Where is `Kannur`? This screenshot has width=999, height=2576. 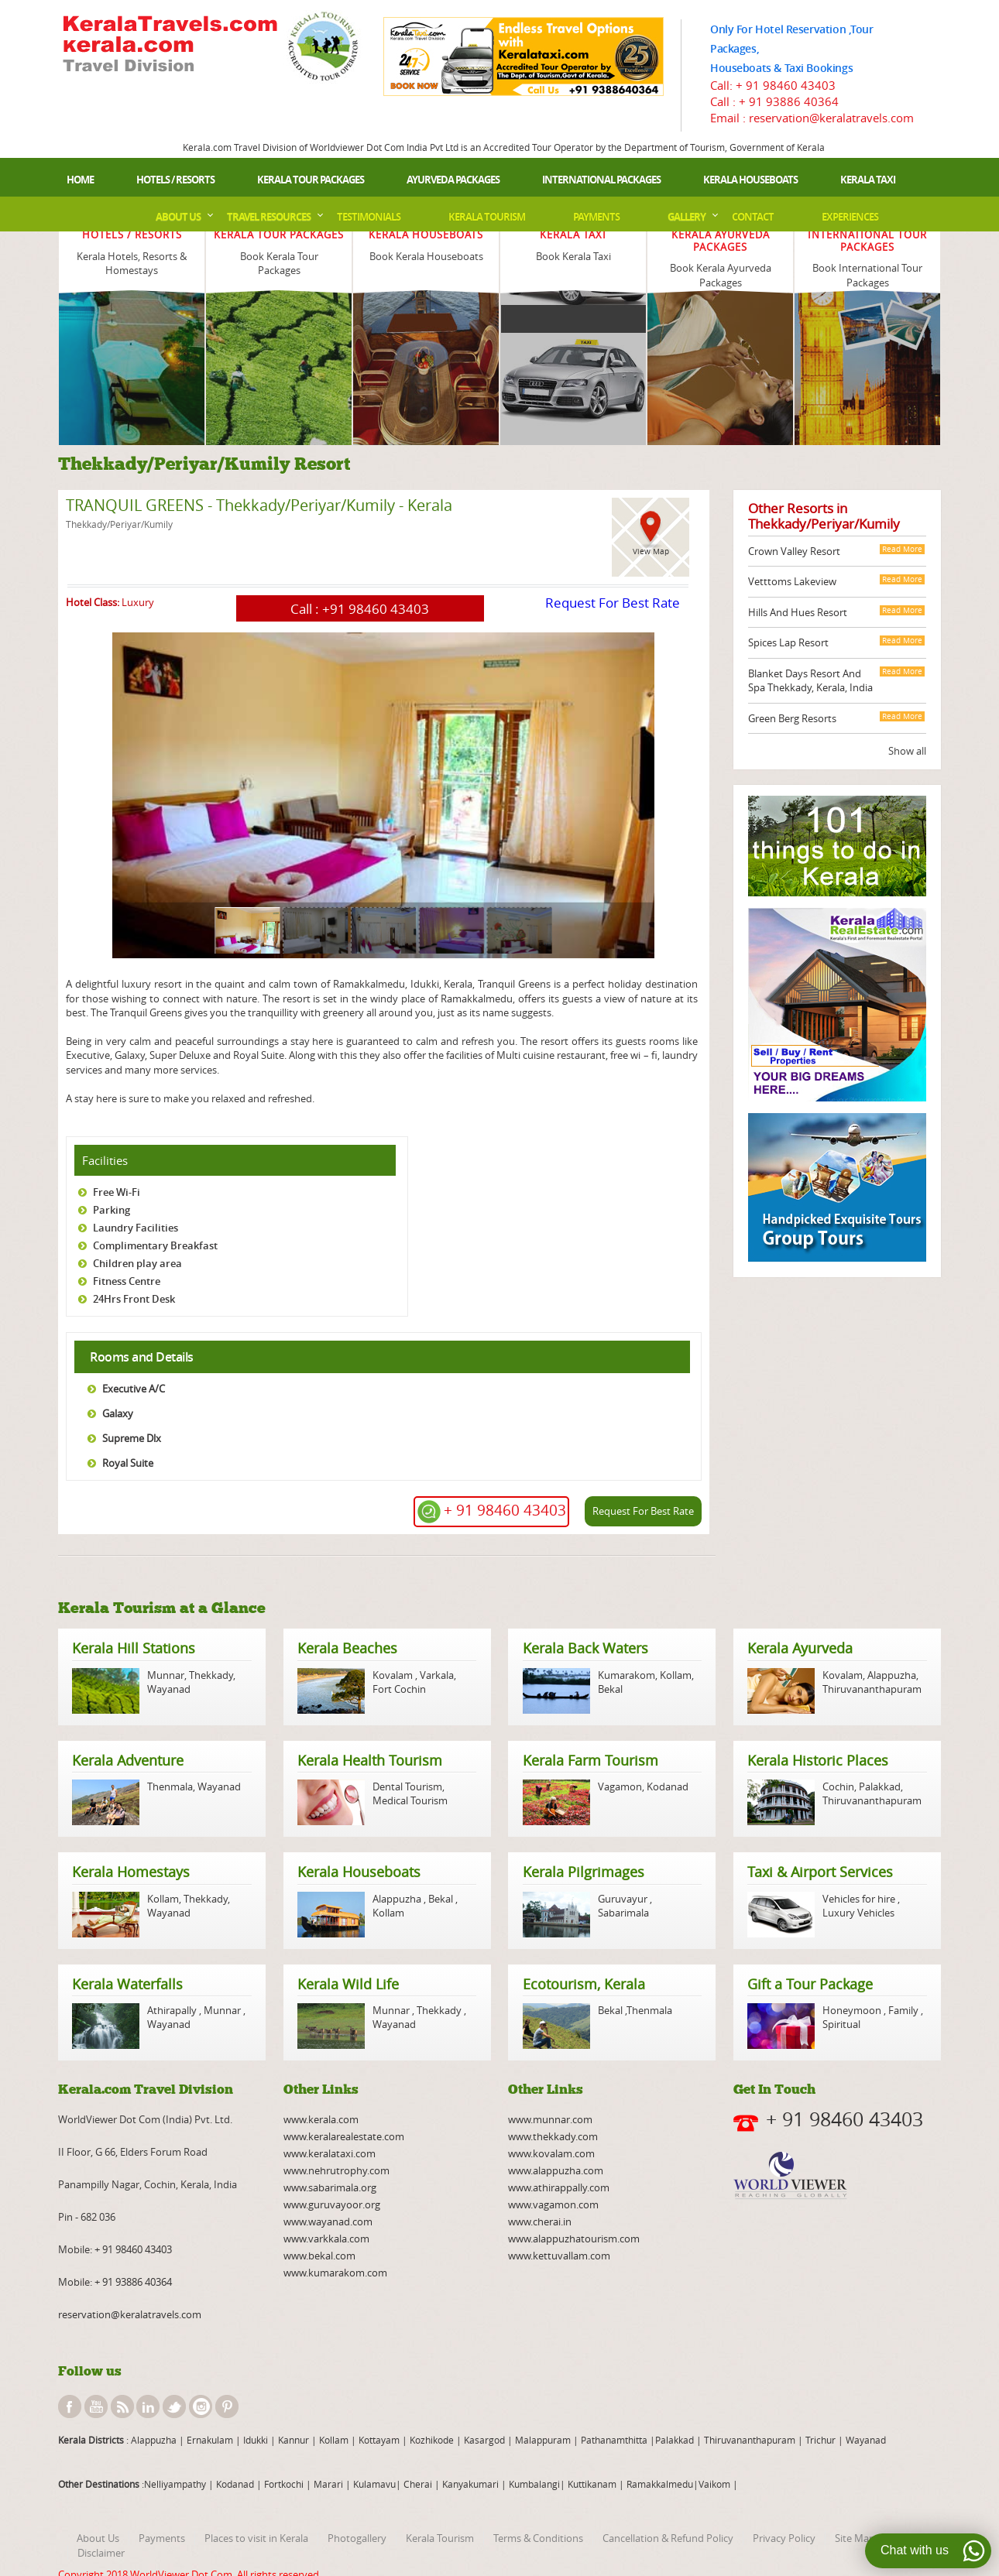
Kannur is located at coordinates (292, 2440).